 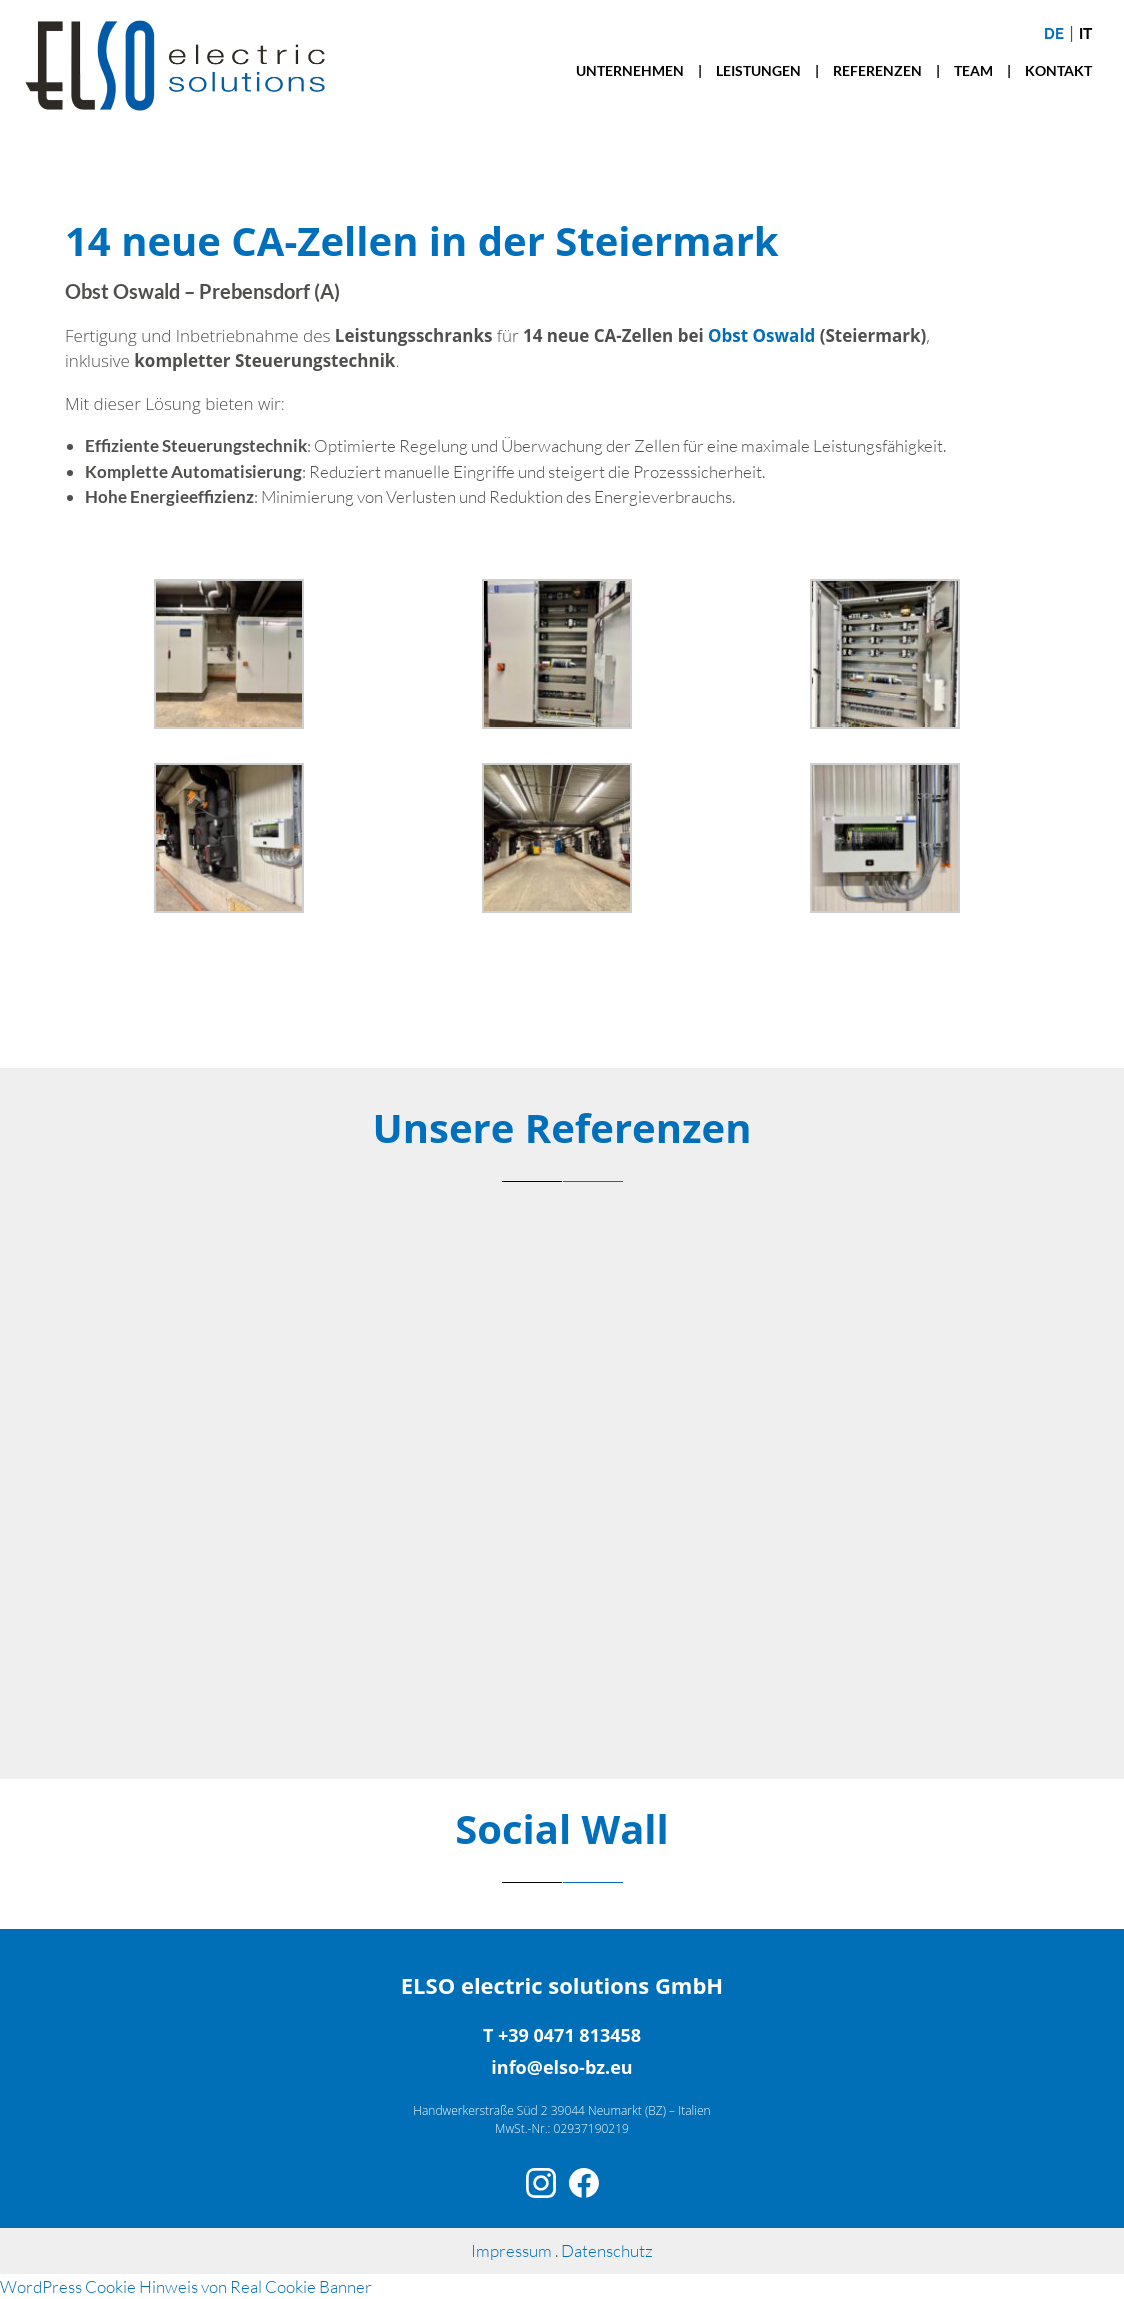 What do you see at coordinates (186, 2286) in the screenshot?
I see `WordPress Cookie Hinweis von Real Cookie Banner` at bounding box center [186, 2286].